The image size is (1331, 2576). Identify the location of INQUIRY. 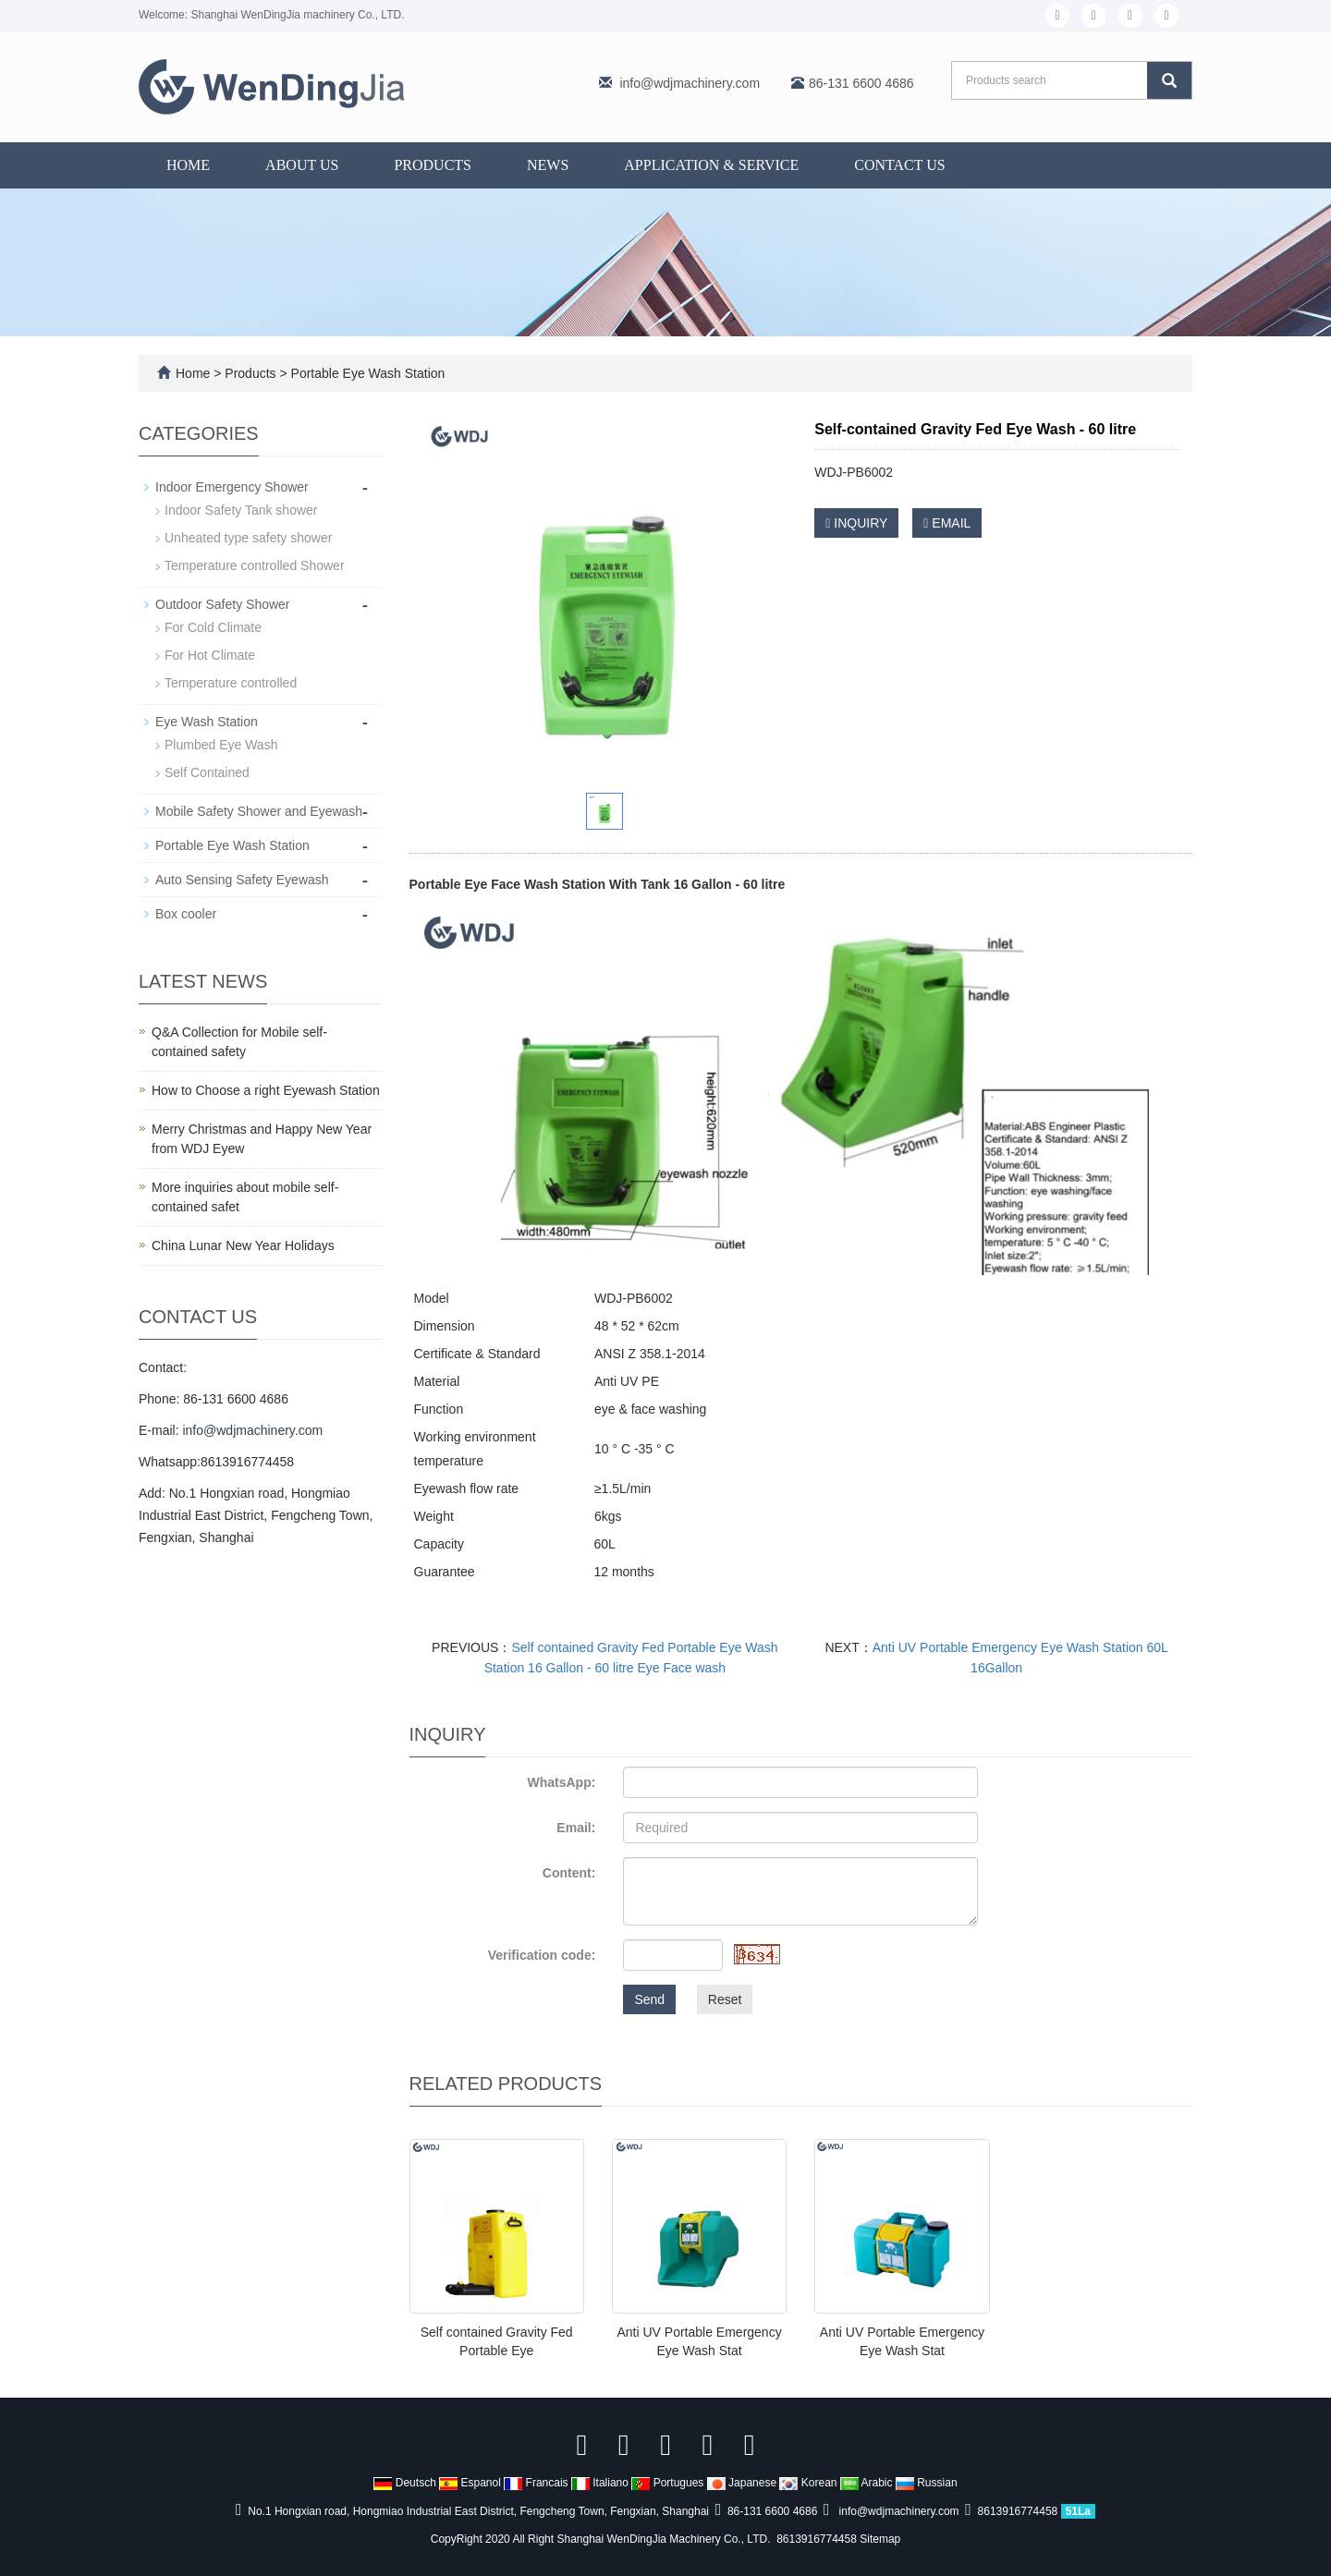
(856, 523).